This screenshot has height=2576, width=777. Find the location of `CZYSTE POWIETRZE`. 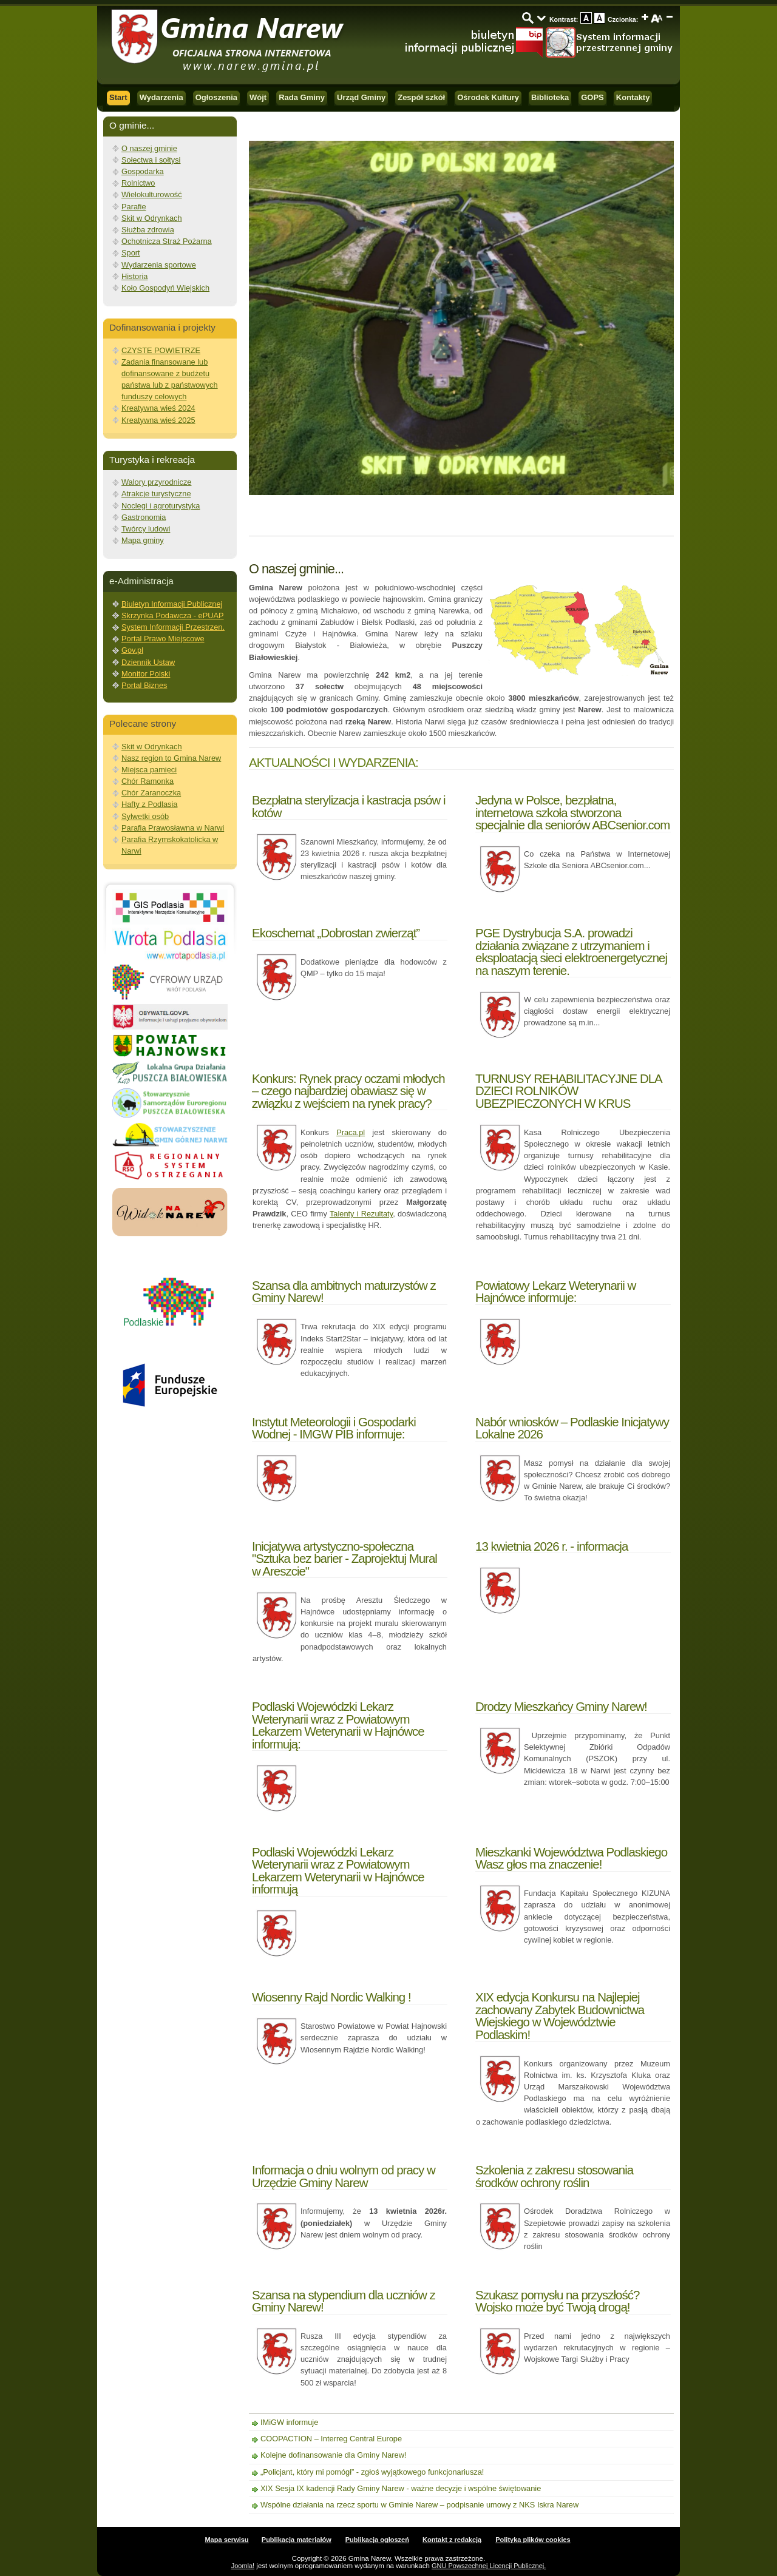

CZYSTE POWIETRZE is located at coordinates (160, 350).